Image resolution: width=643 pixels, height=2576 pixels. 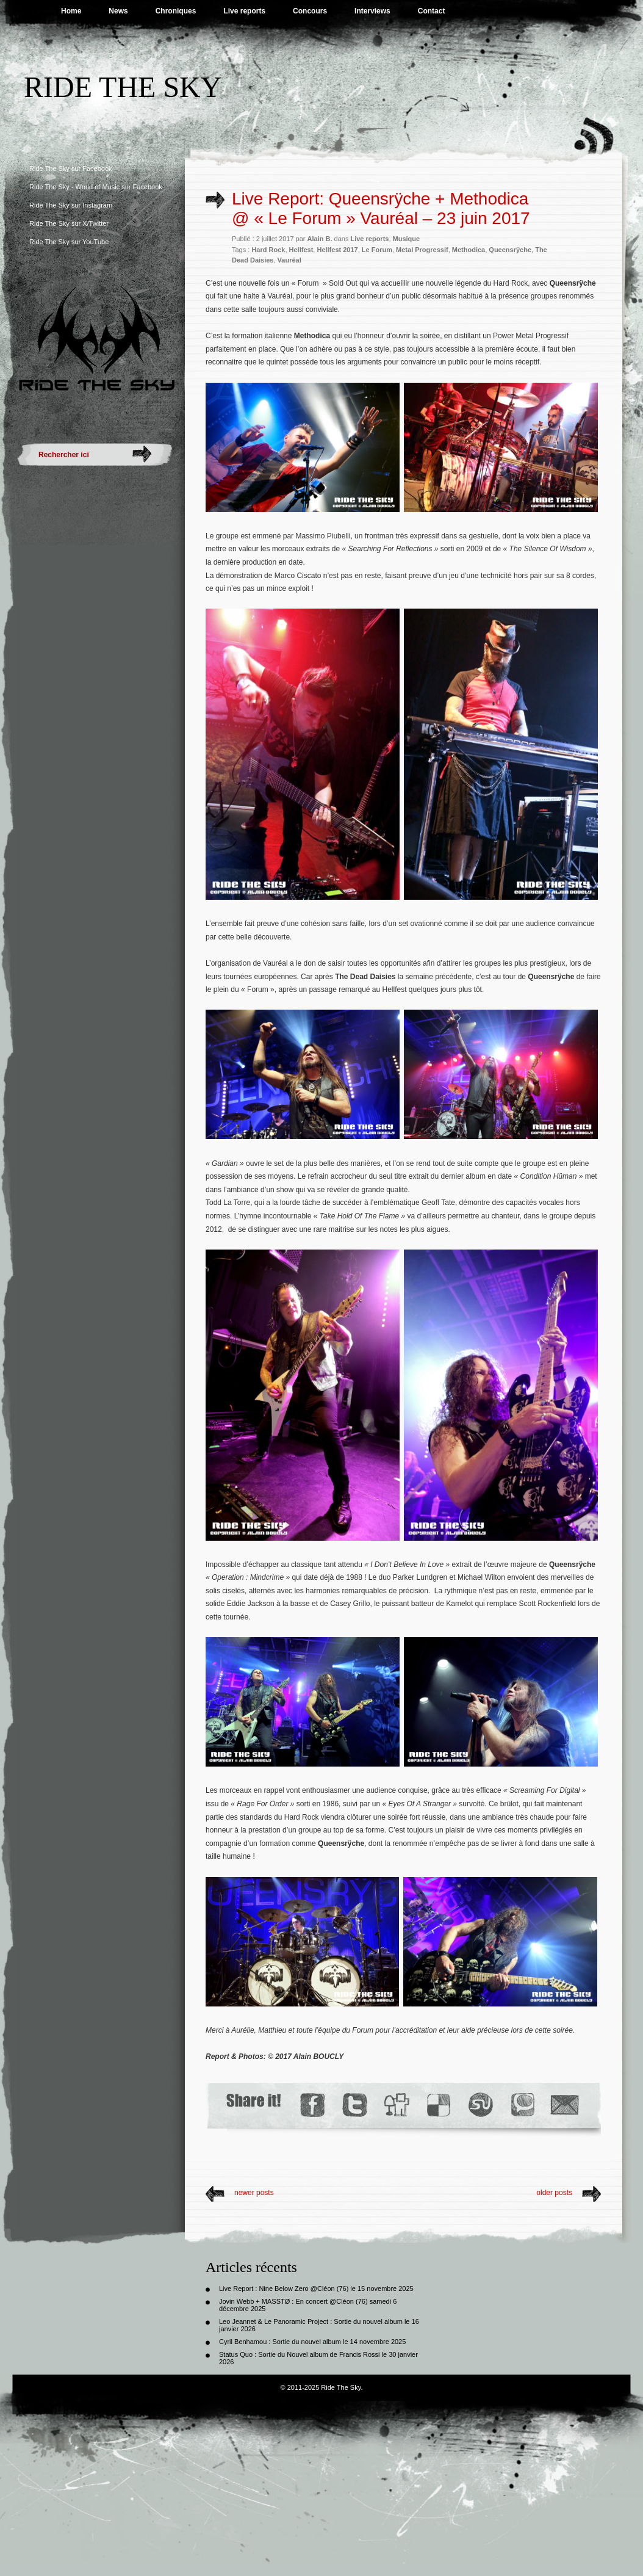 What do you see at coordinates (372, 11) in the screenshot?
I see `Interviews` at bounding box center [372, 11].